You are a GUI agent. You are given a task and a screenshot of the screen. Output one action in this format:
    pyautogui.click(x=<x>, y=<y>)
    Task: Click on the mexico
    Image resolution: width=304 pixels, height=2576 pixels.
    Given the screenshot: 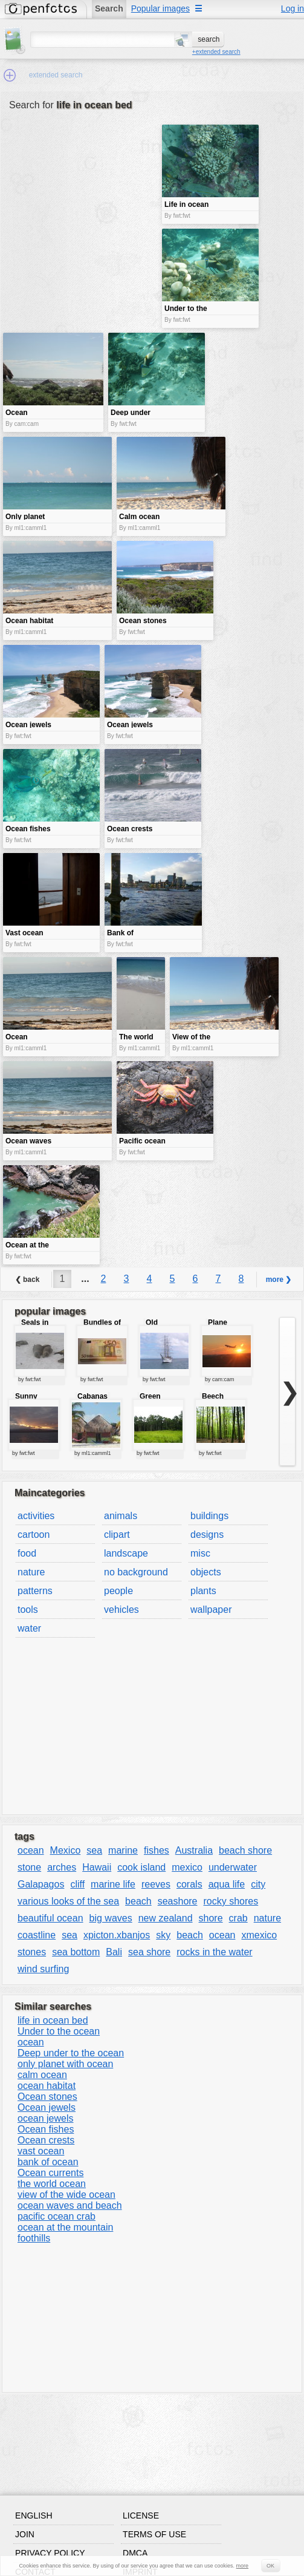 What is the action you would take?
    pyautogui.click(x=187, y=1867)
    